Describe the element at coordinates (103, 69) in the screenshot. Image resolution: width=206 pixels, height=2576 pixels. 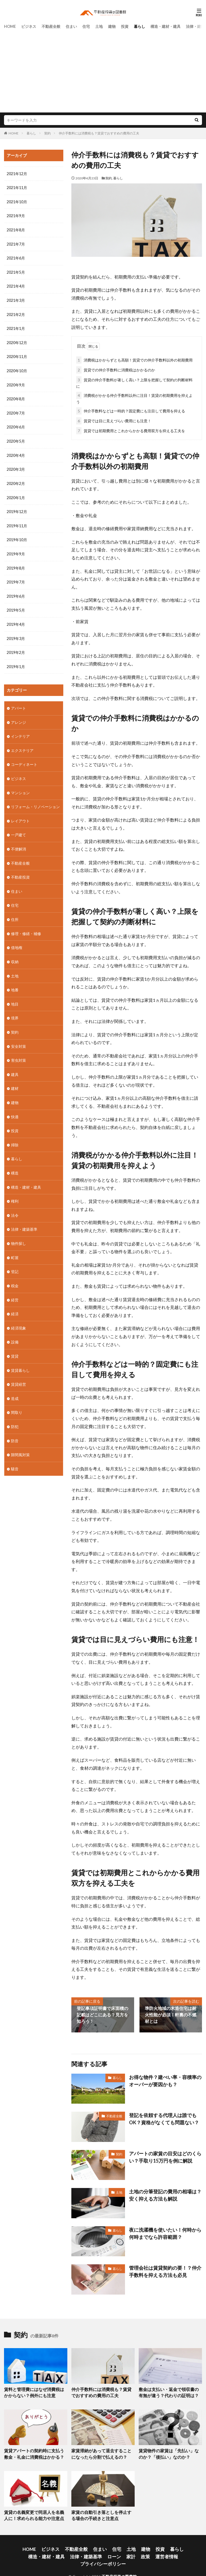
I see `[Advertisement]` at that location.